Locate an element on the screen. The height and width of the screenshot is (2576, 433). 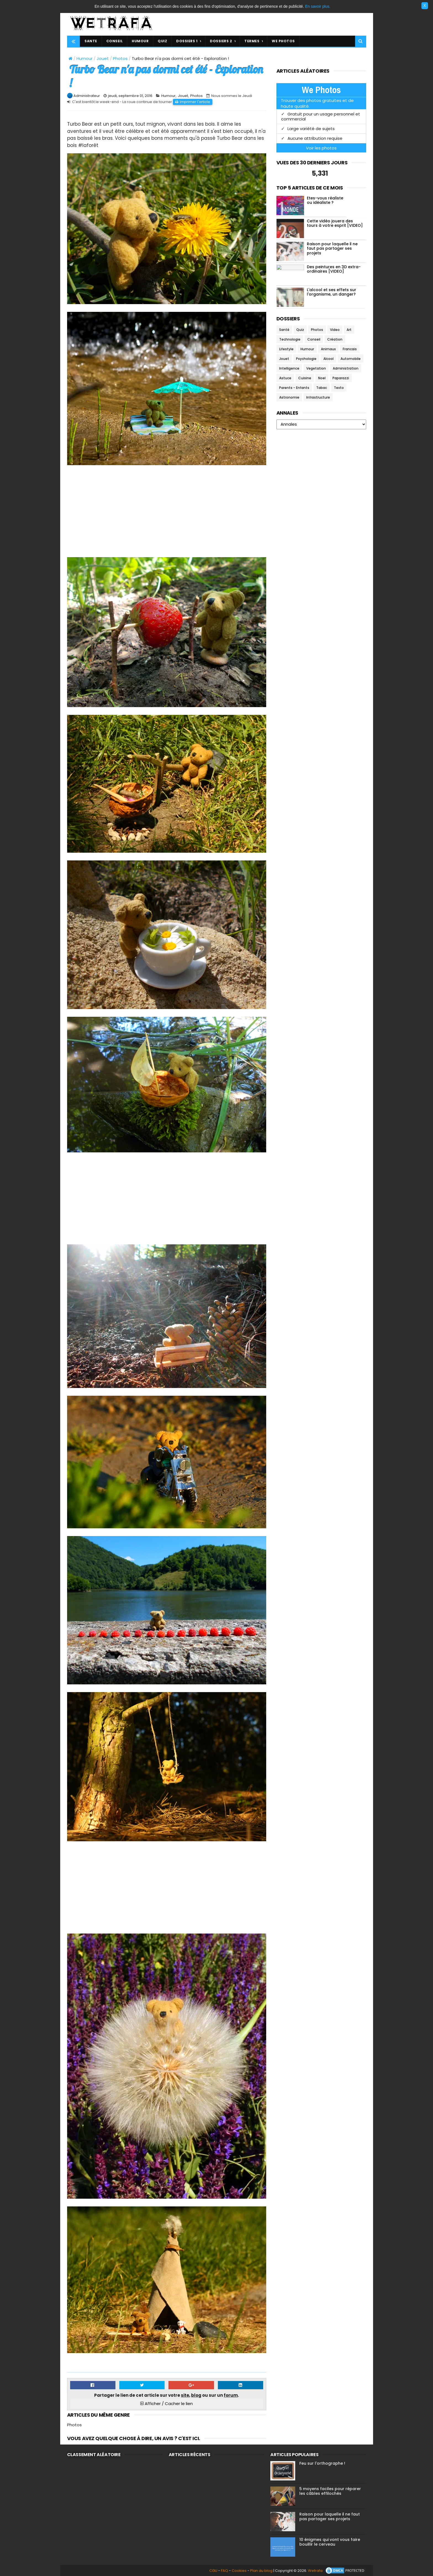
Etes-vous réaliste ou idéaliste ? is located at coordinates (325, 200).